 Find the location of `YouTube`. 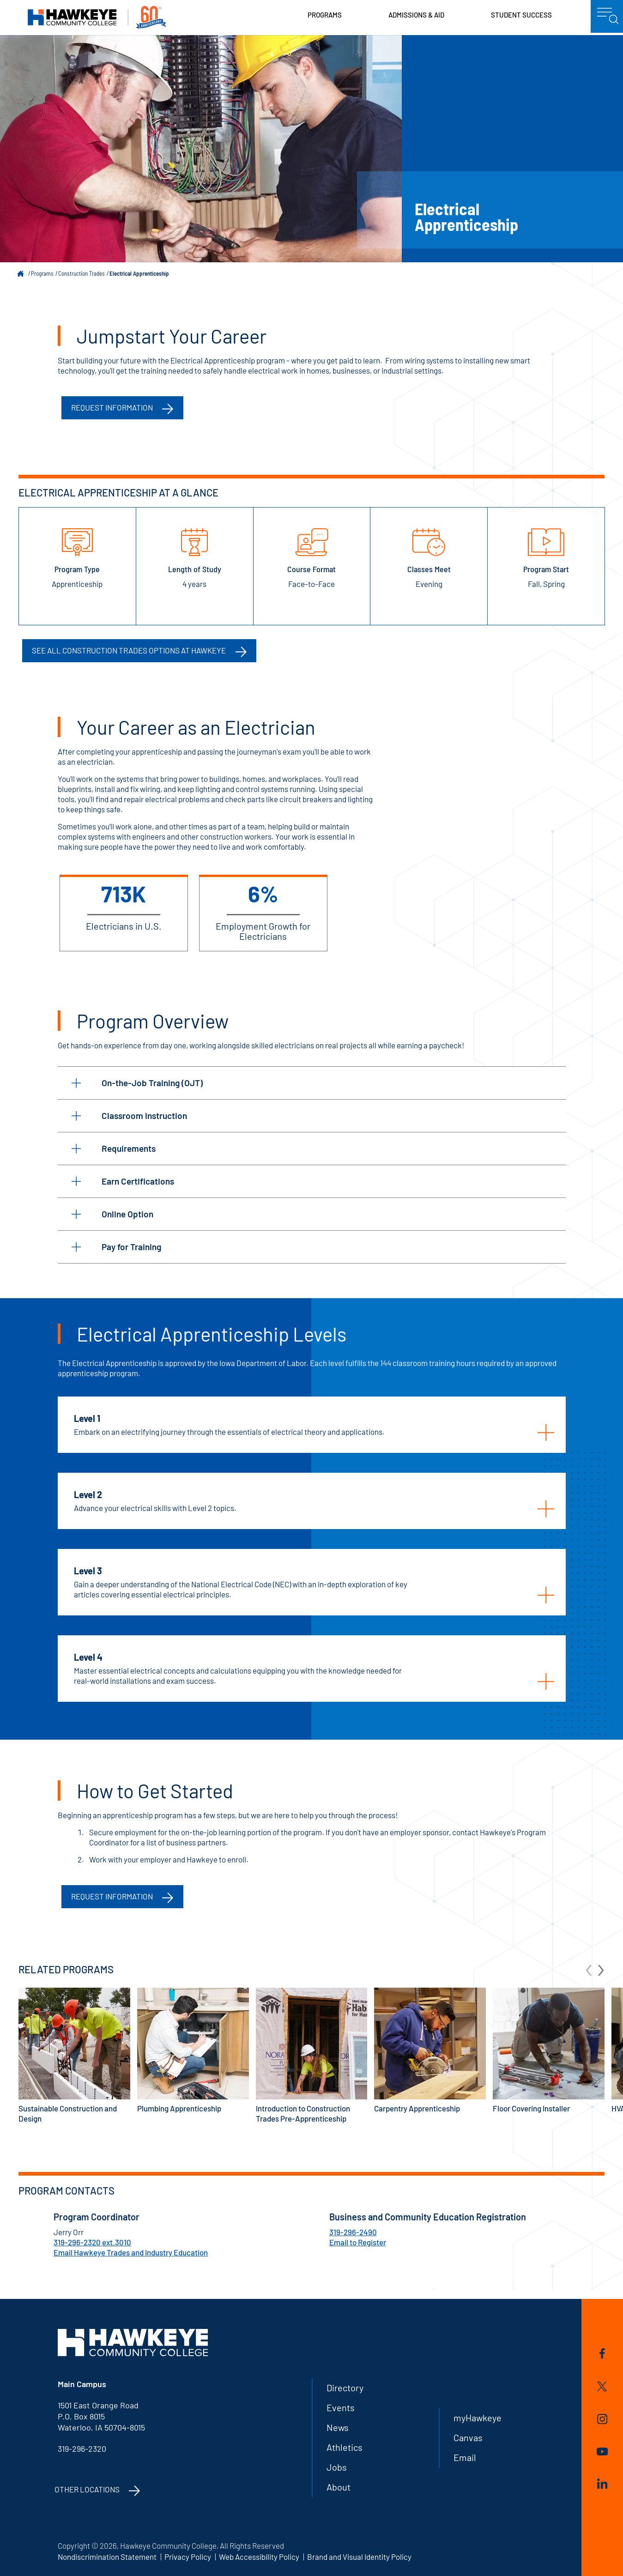

YouTube is located at coordinates (602, 2451).